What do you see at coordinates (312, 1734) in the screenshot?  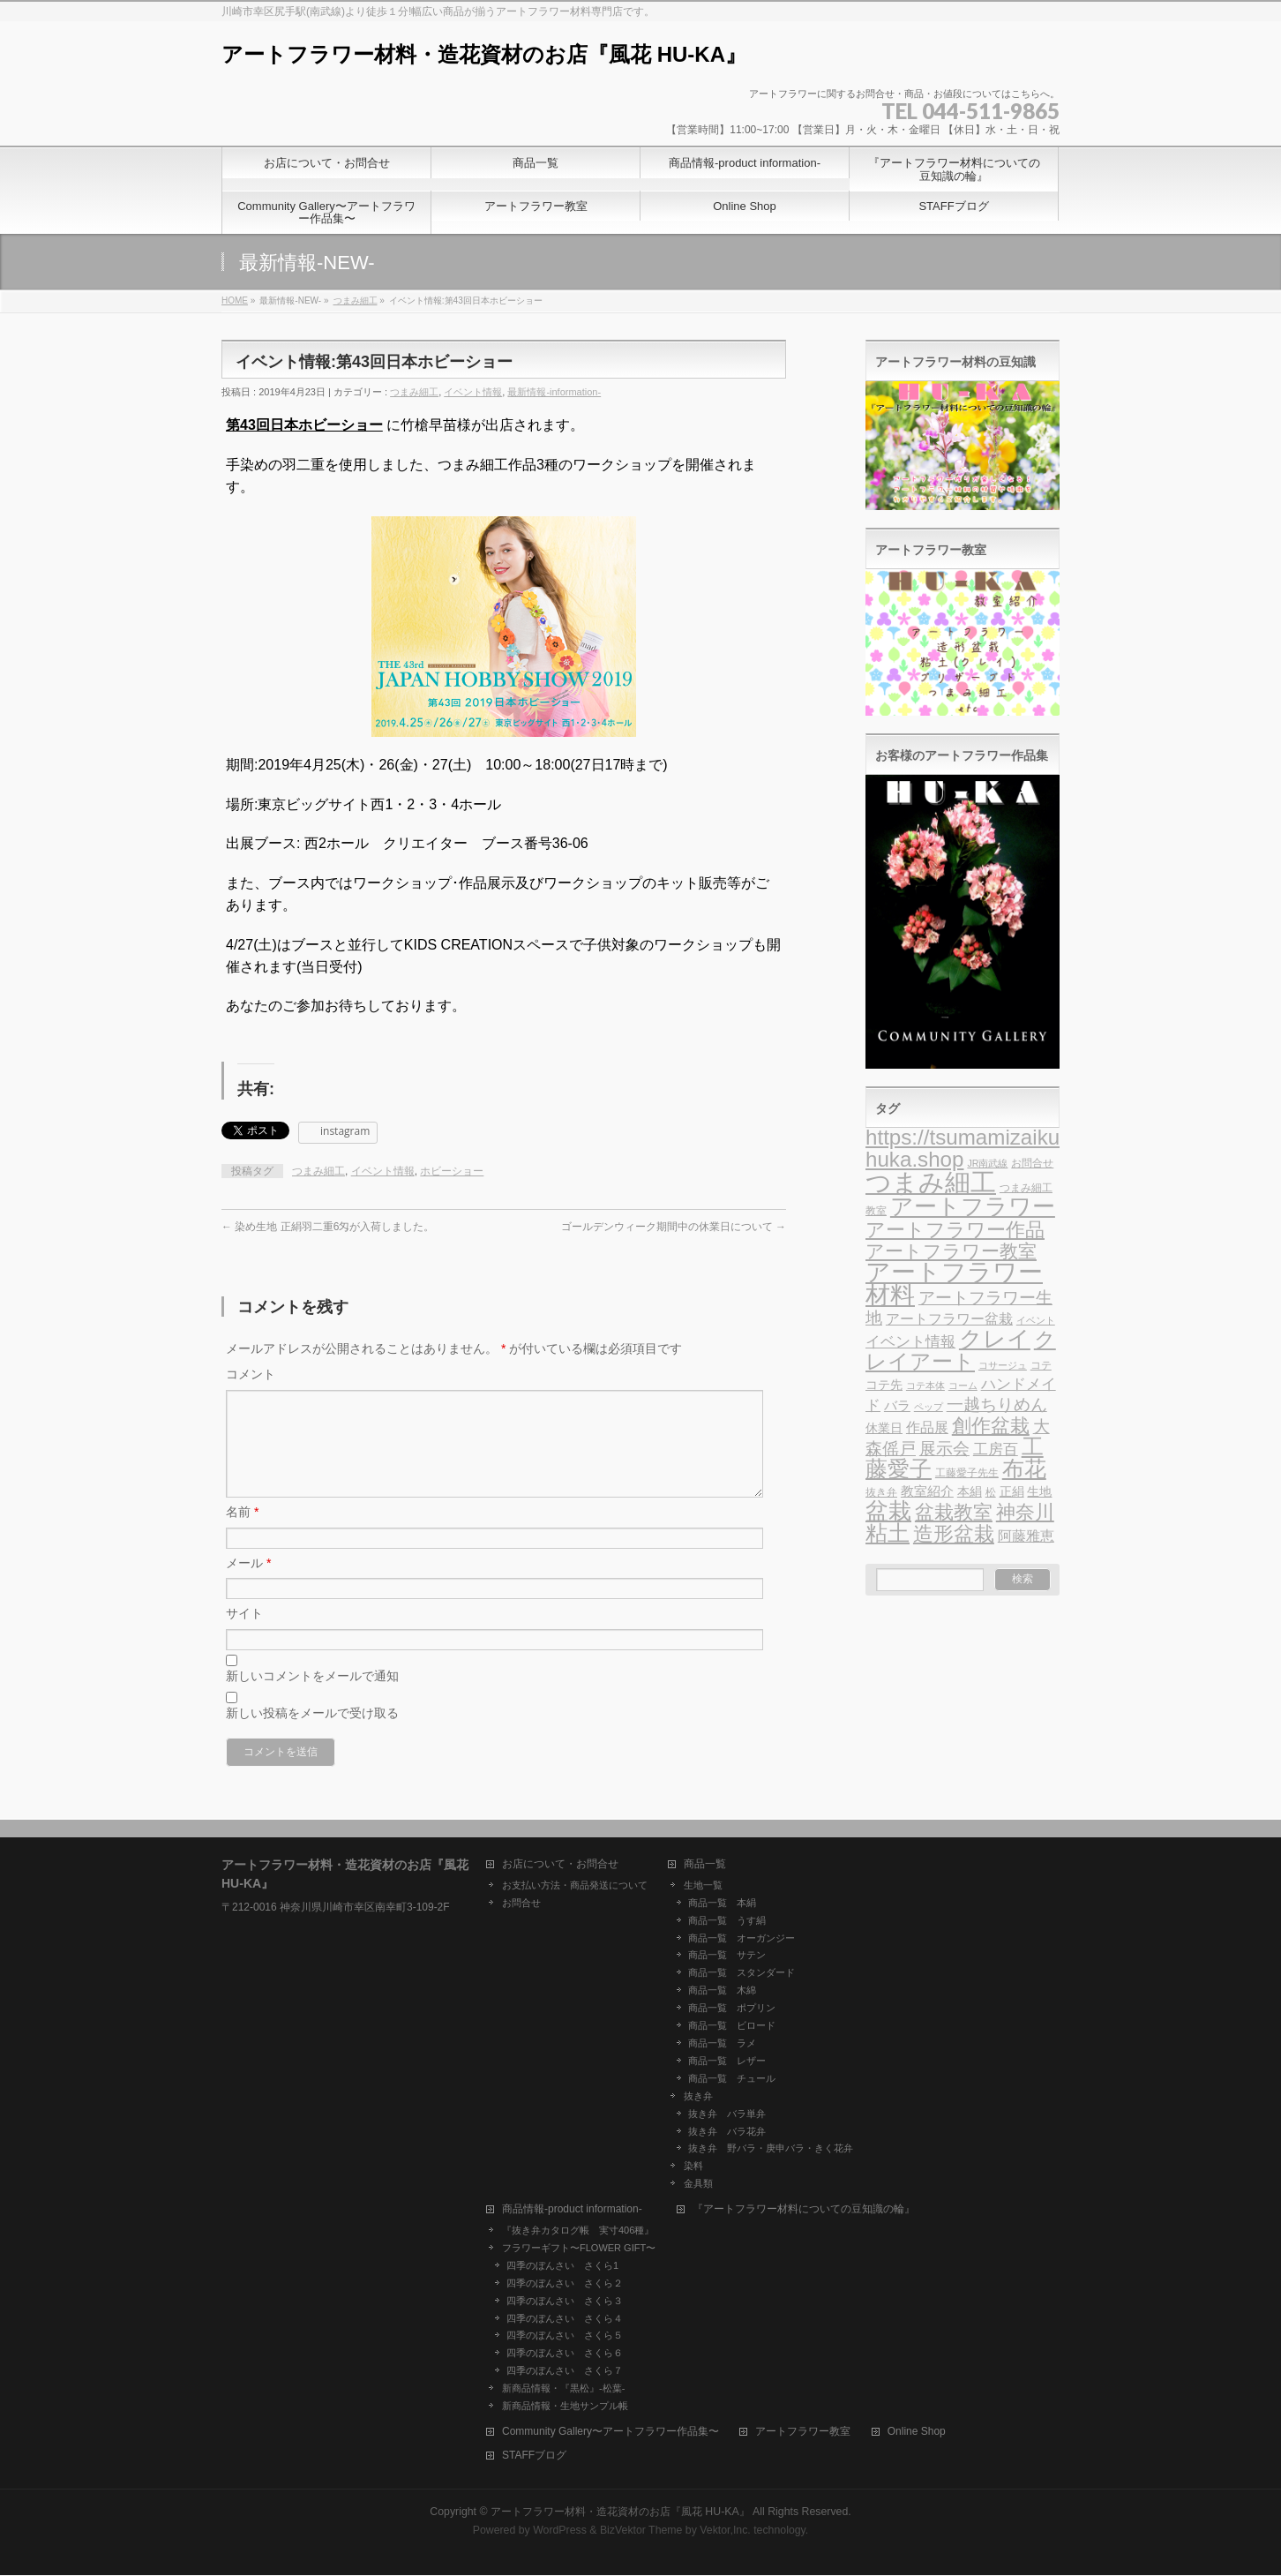 I see `新しい投稿をメールで受け取る` at bounding box center [312, 1734].